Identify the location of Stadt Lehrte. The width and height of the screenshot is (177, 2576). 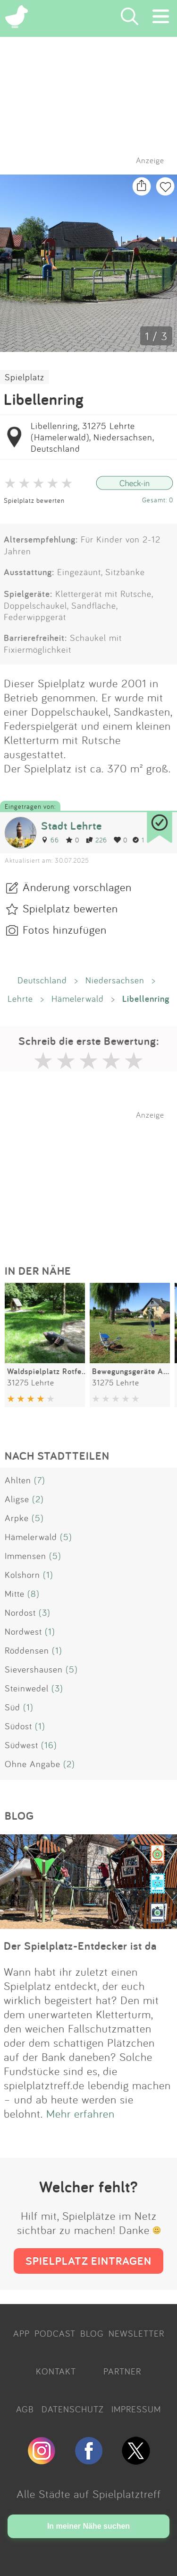
(71, 825).